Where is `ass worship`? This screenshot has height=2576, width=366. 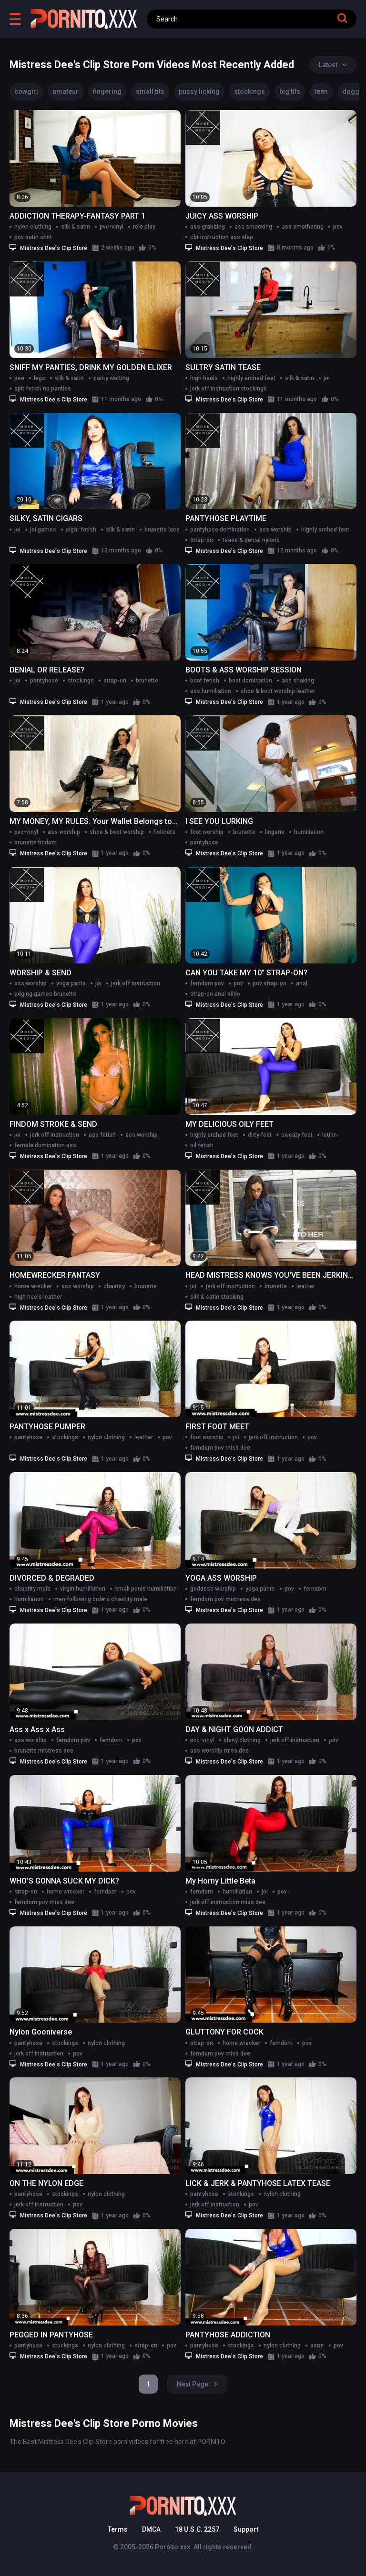
ass worship is located at coordinates (275, 529).